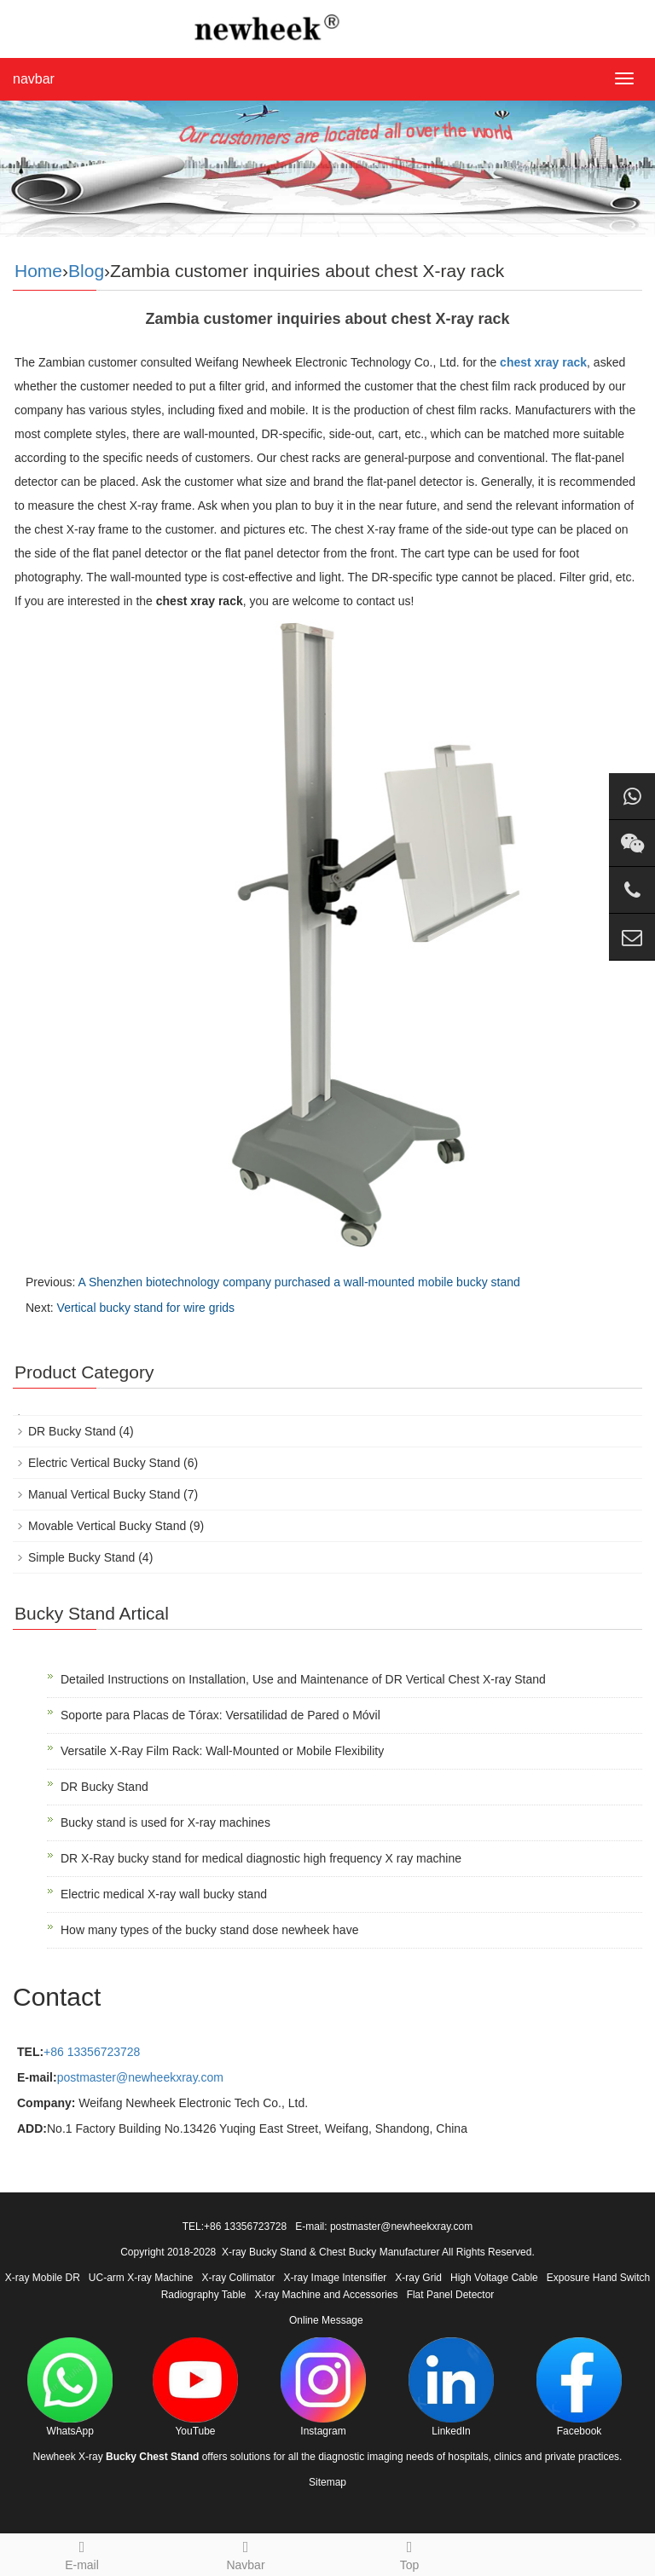  Describe the element at coordinates (165, 1822) in the screenshot. I see `Bucky stand is used for X-ray machines` at that location.